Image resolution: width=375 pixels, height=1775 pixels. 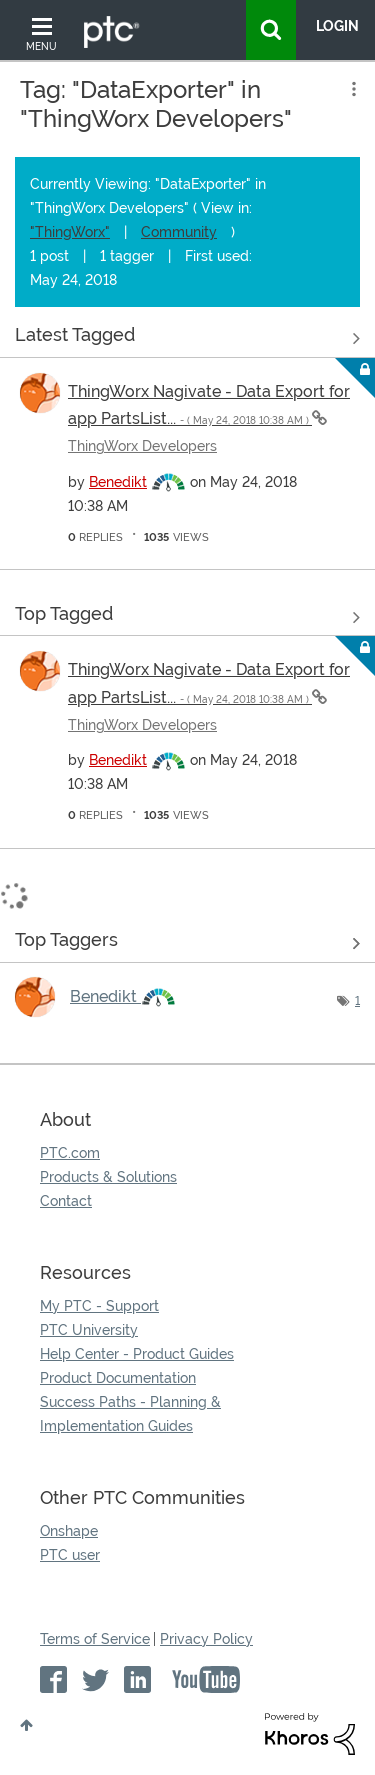 I want to click on PTC.com, so click(x=70, y=1153).